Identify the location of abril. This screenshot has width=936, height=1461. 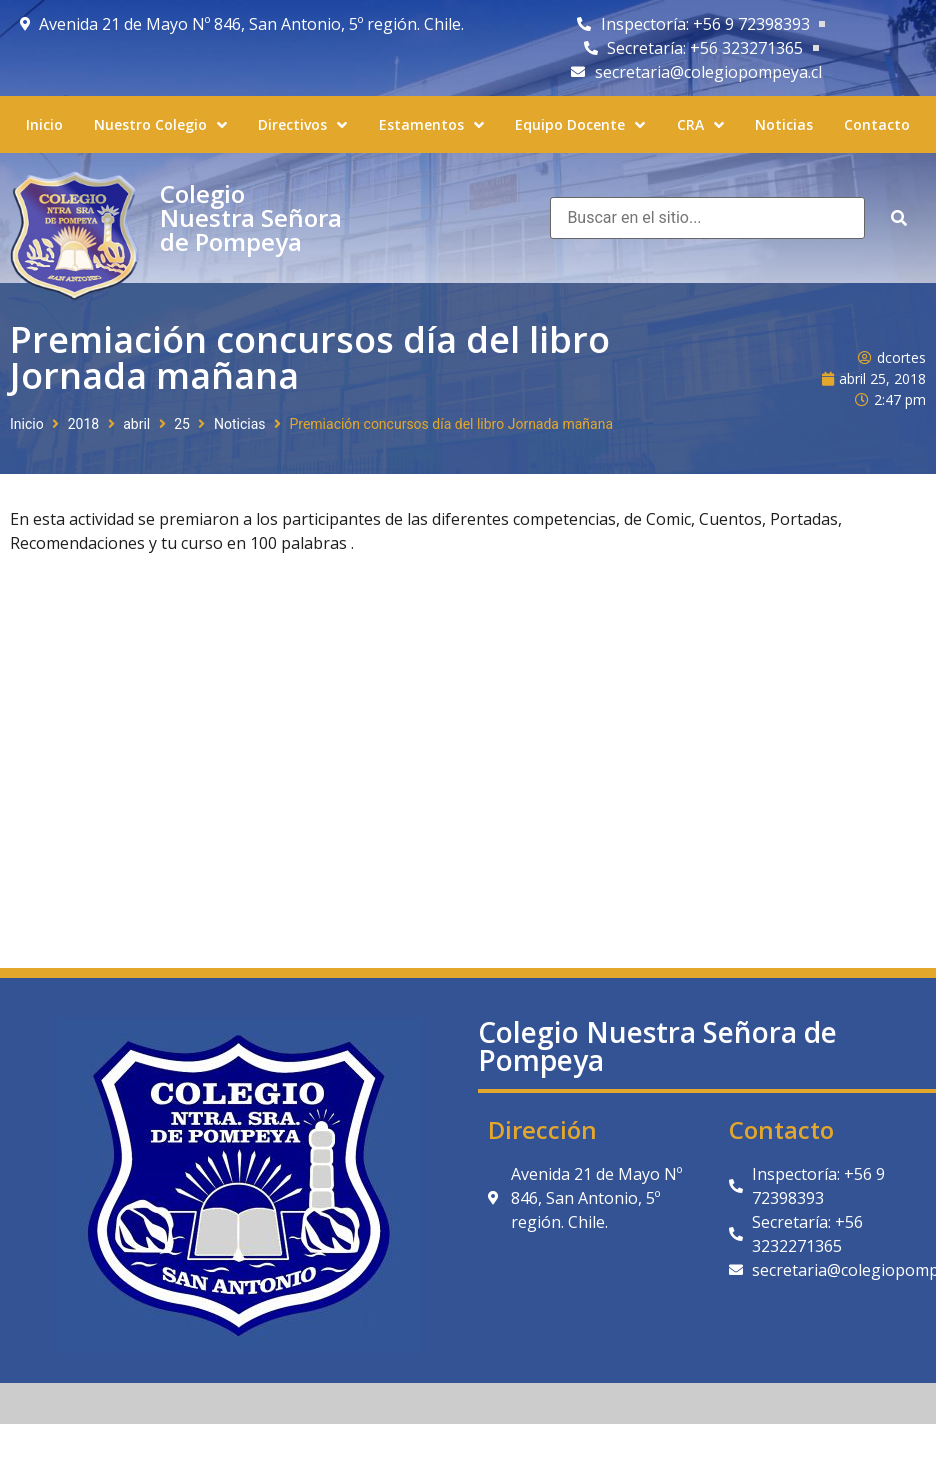
(136, 424).